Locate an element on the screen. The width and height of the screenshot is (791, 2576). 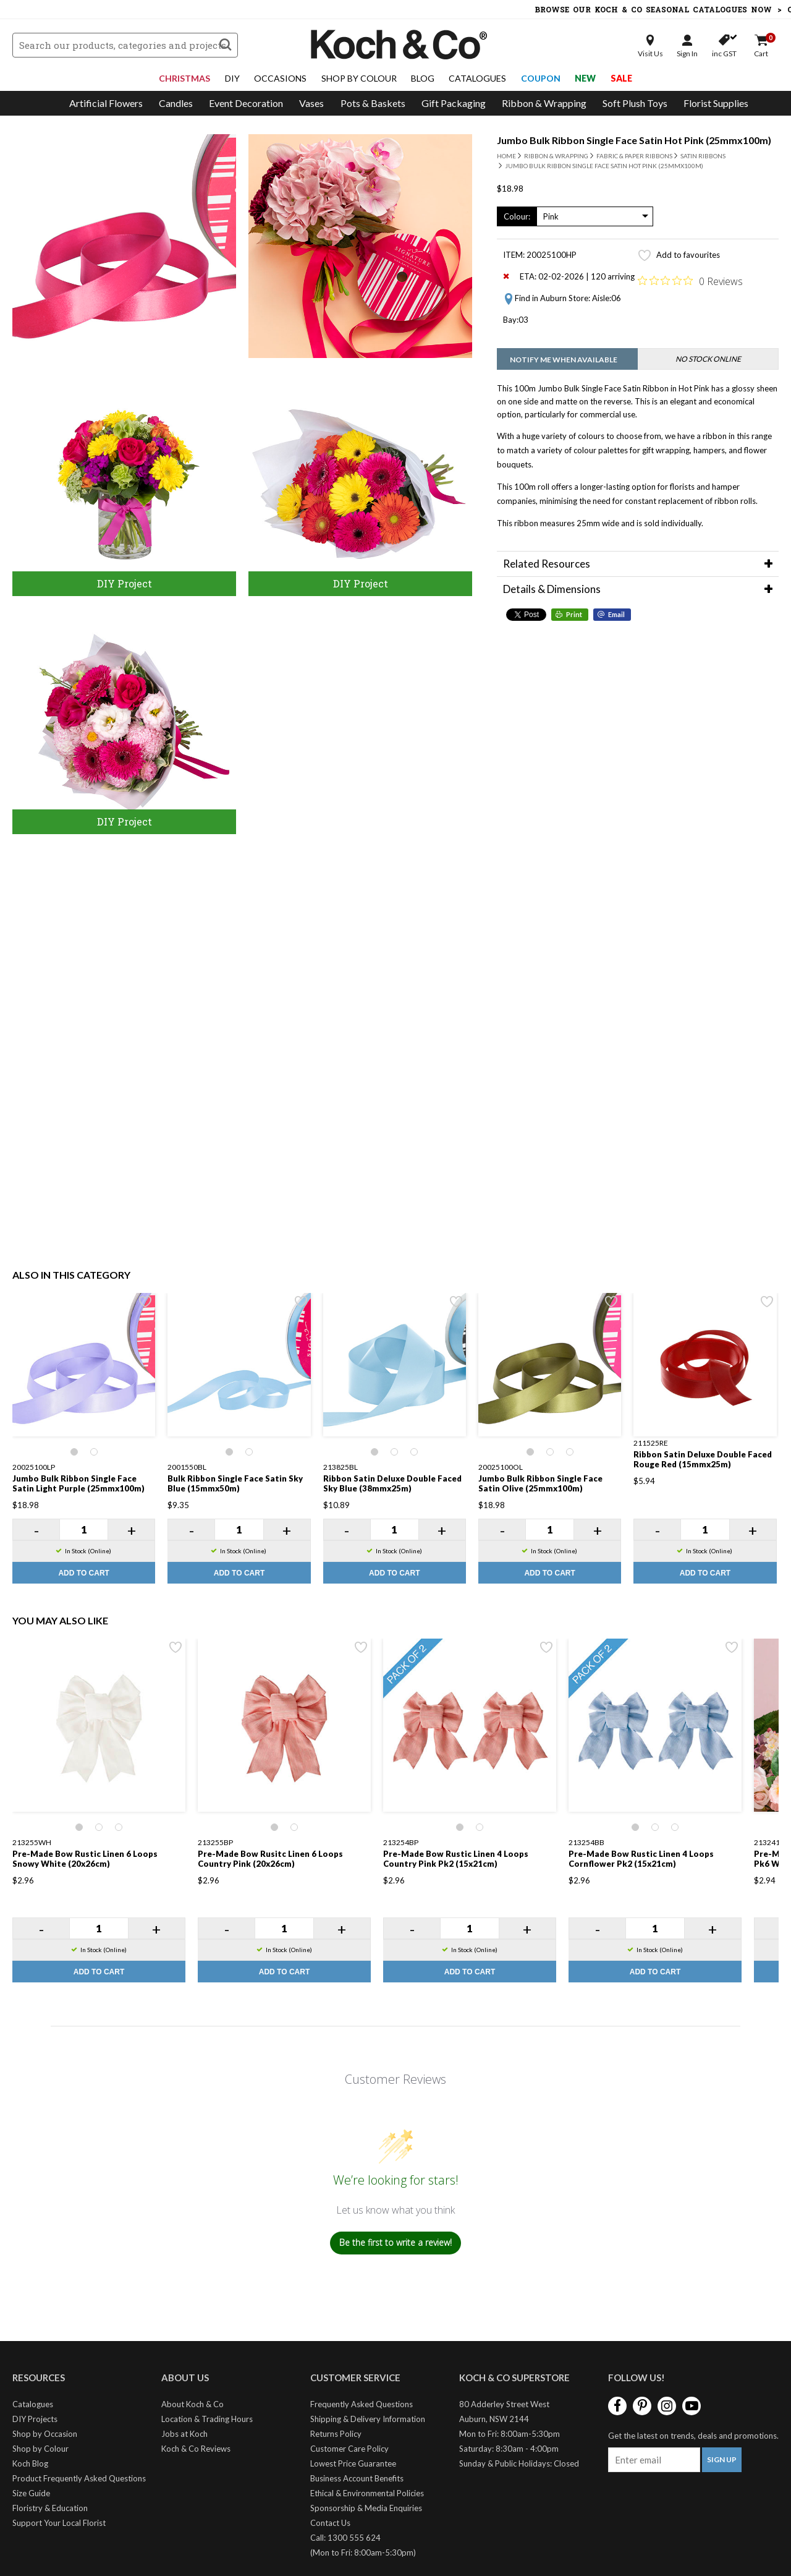
DIY is located at coordinates (232, 78).